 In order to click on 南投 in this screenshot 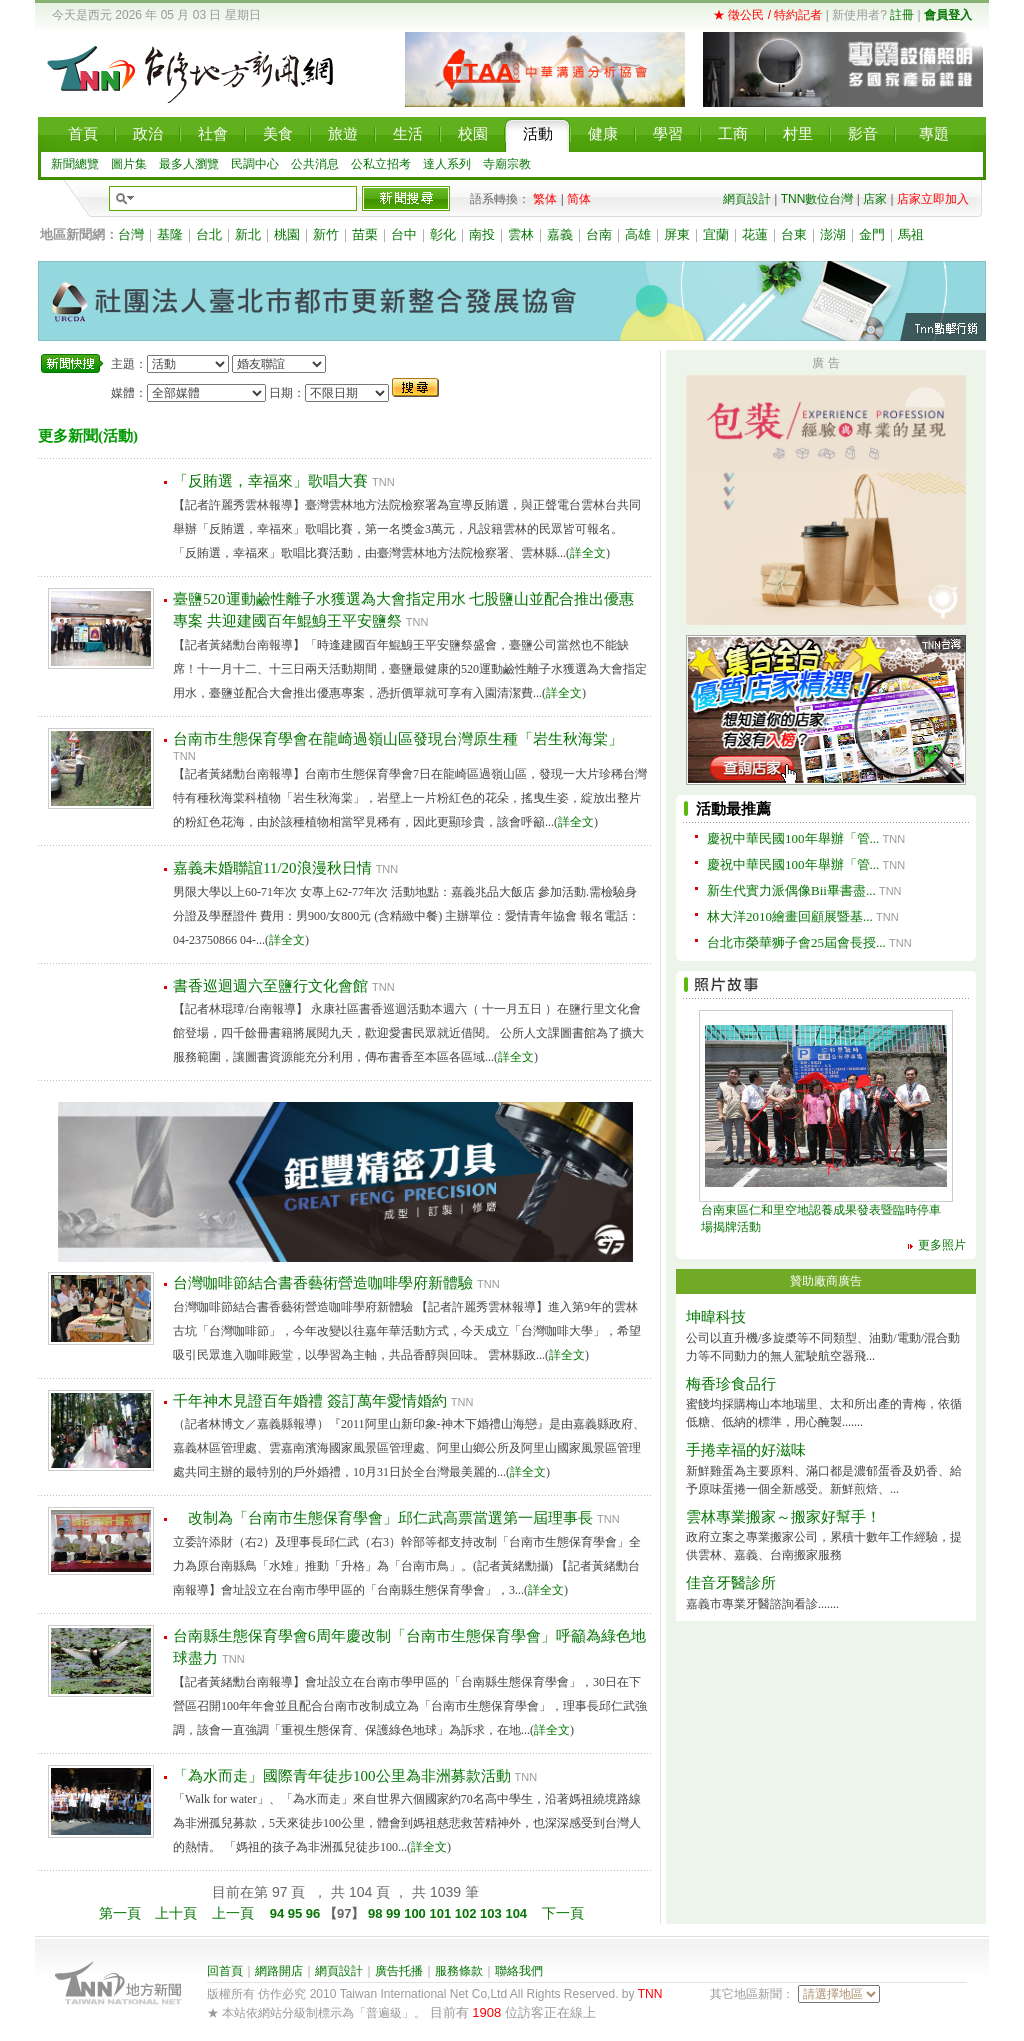, I will do `click(482, 234)`.